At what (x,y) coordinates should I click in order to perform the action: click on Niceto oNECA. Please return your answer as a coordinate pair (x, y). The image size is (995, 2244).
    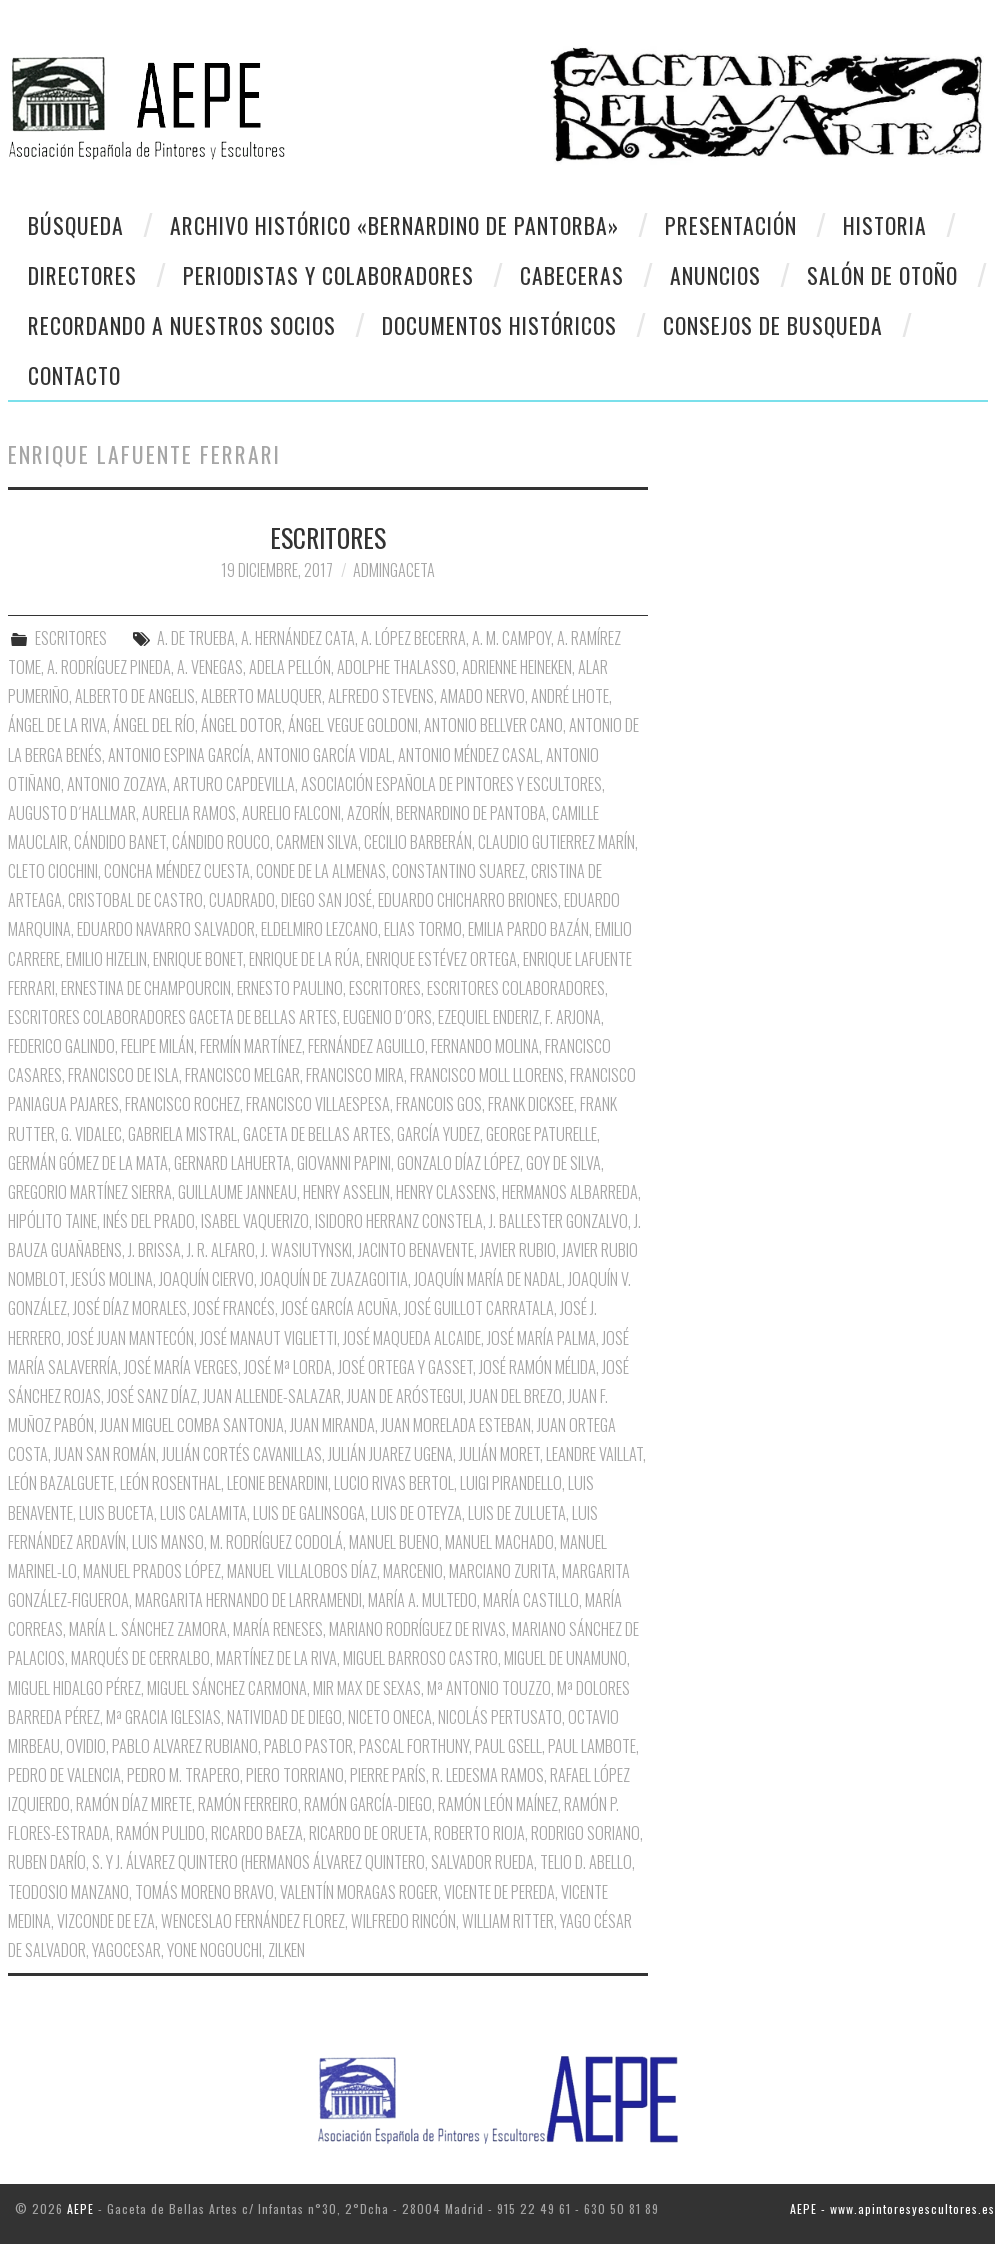
    Looking at the image, I should click on (390, 1717).